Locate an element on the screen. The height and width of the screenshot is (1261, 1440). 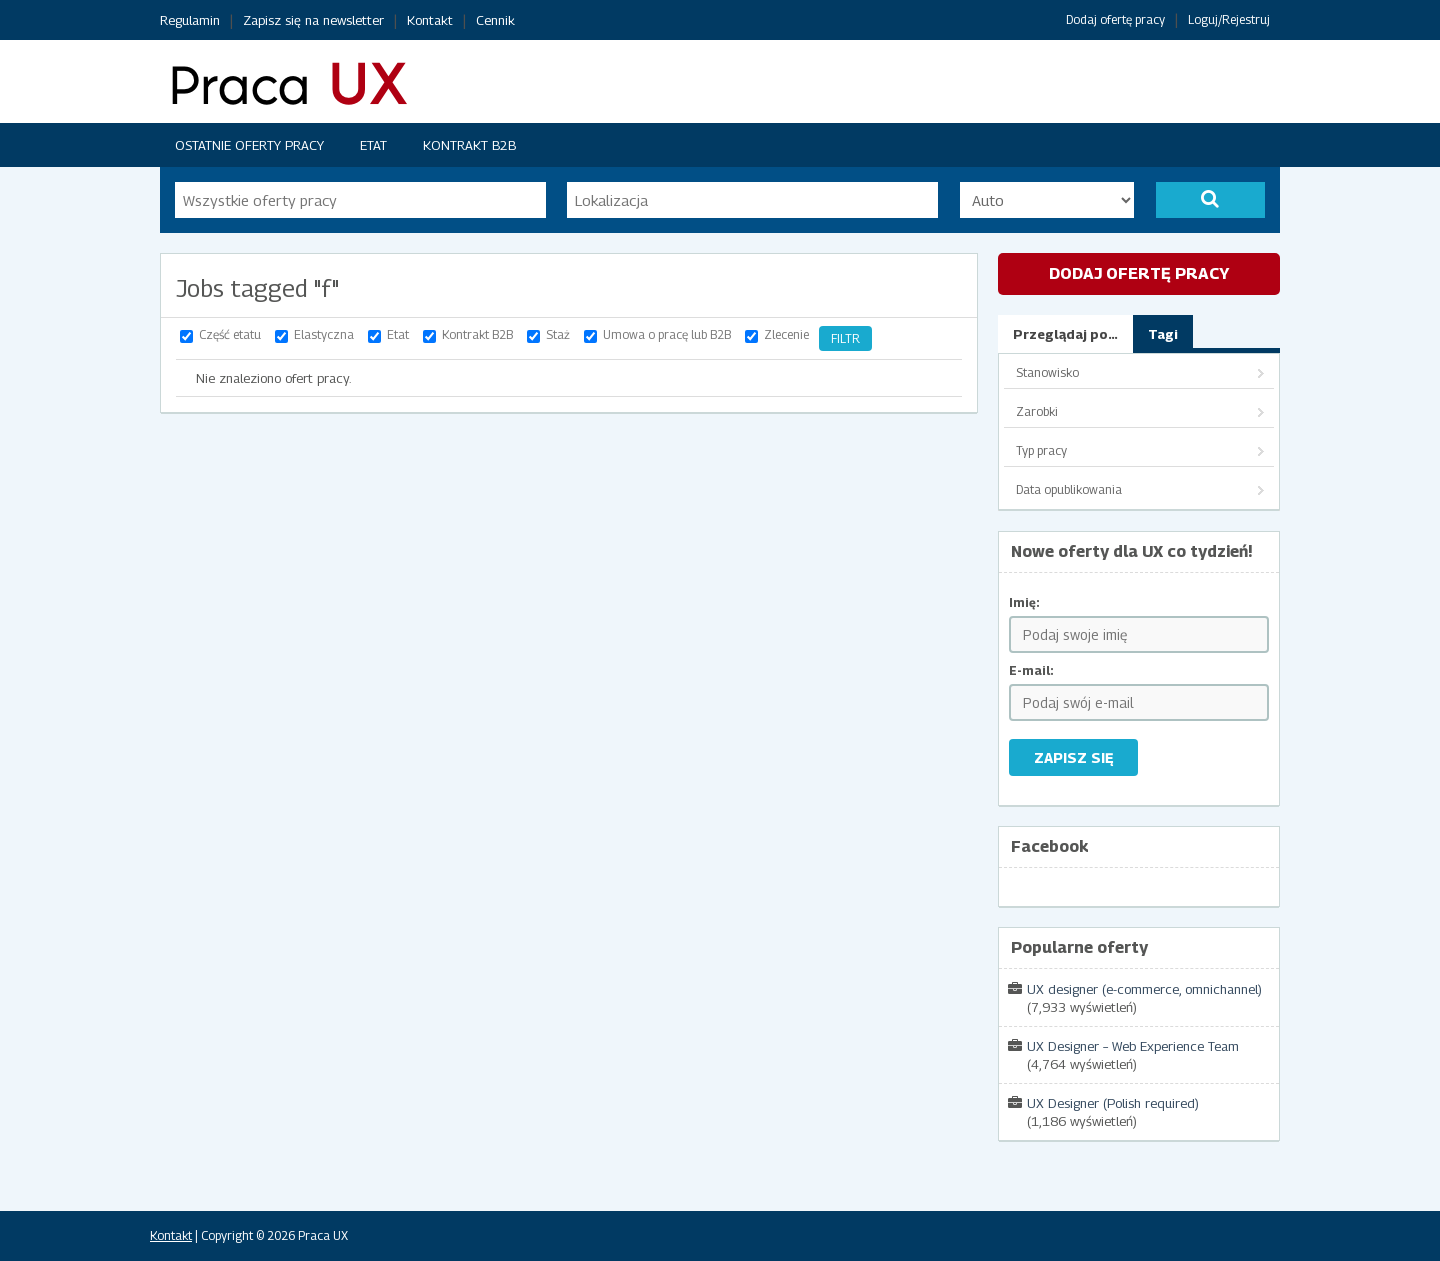
Zarobki is located at coordinates (1037, 411).